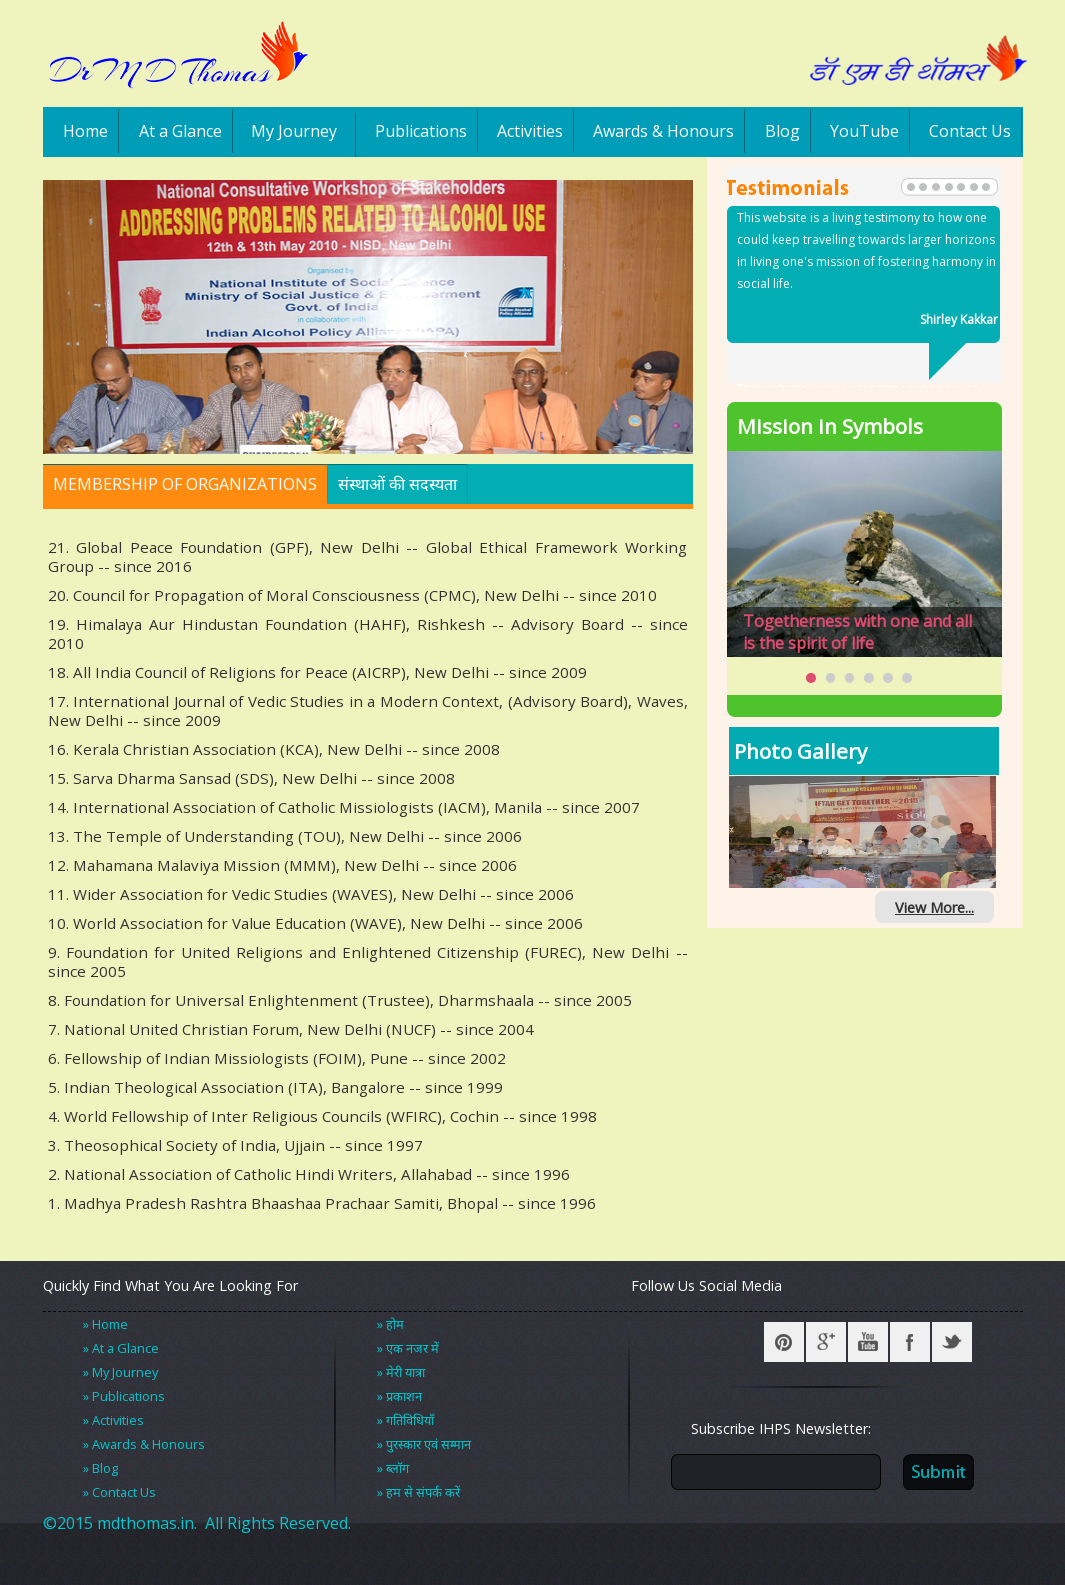  I want to click on » एक नजर में, so click(408, 1348).